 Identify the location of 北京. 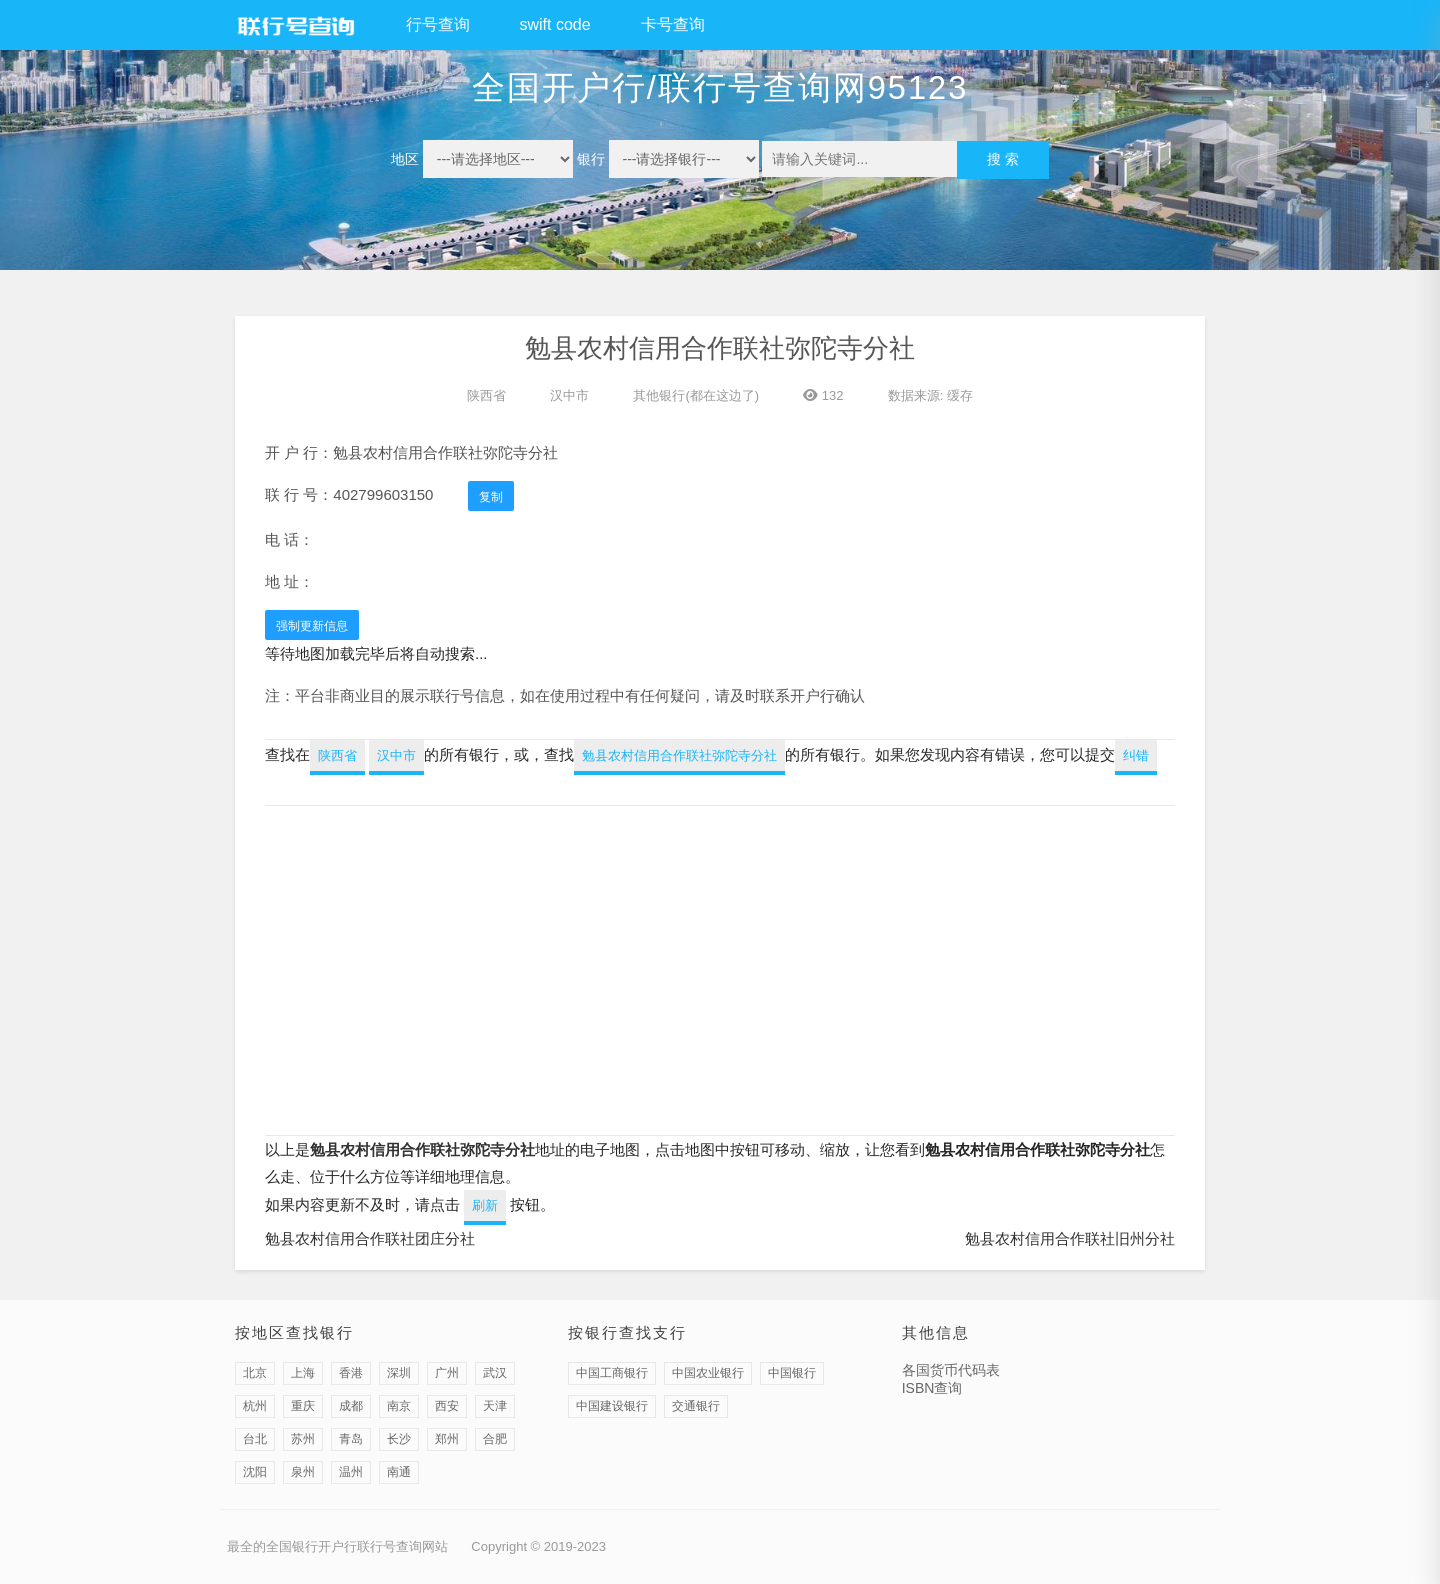
(255, 1373).